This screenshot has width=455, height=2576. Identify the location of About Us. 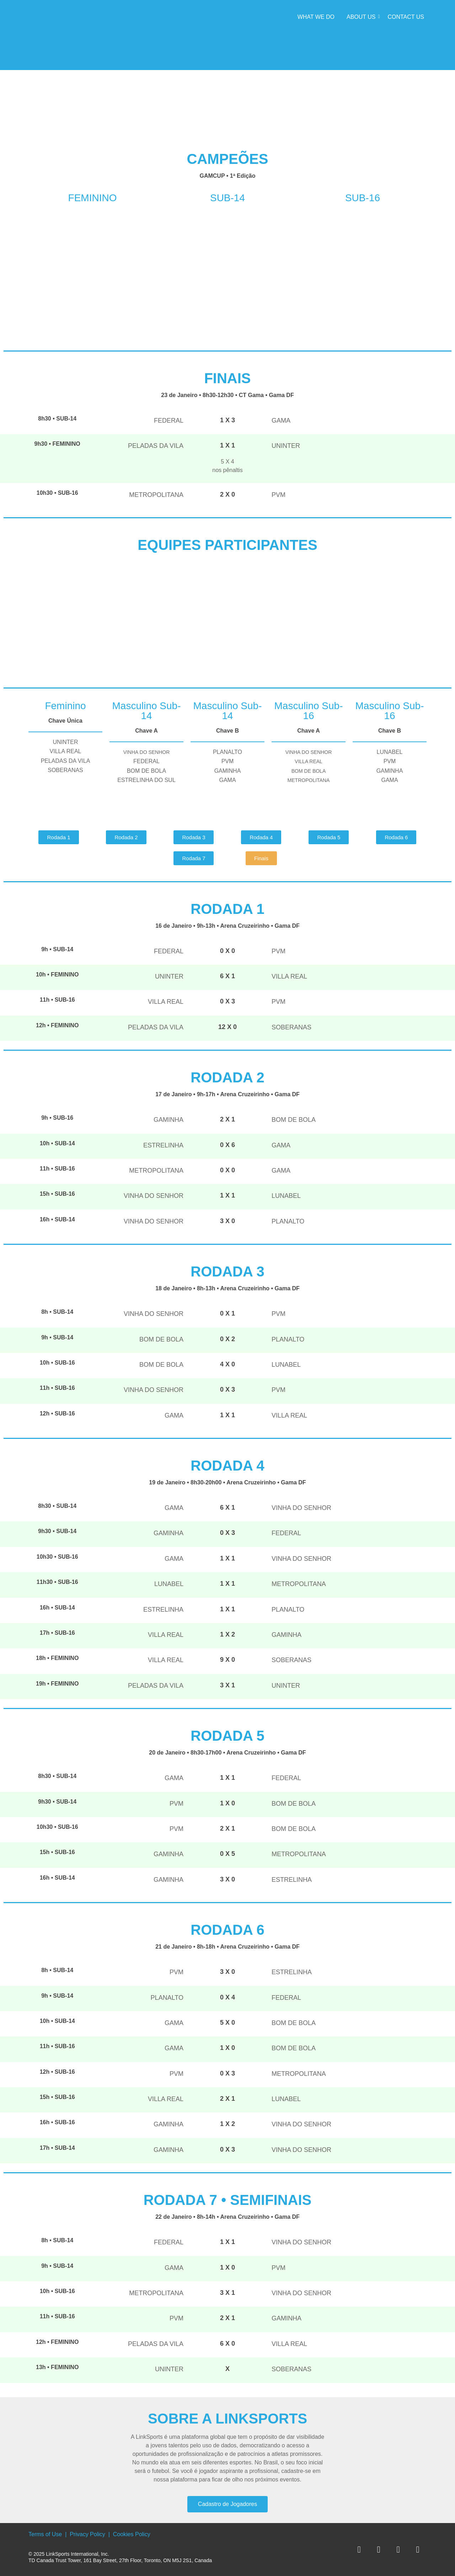
(362, 17).